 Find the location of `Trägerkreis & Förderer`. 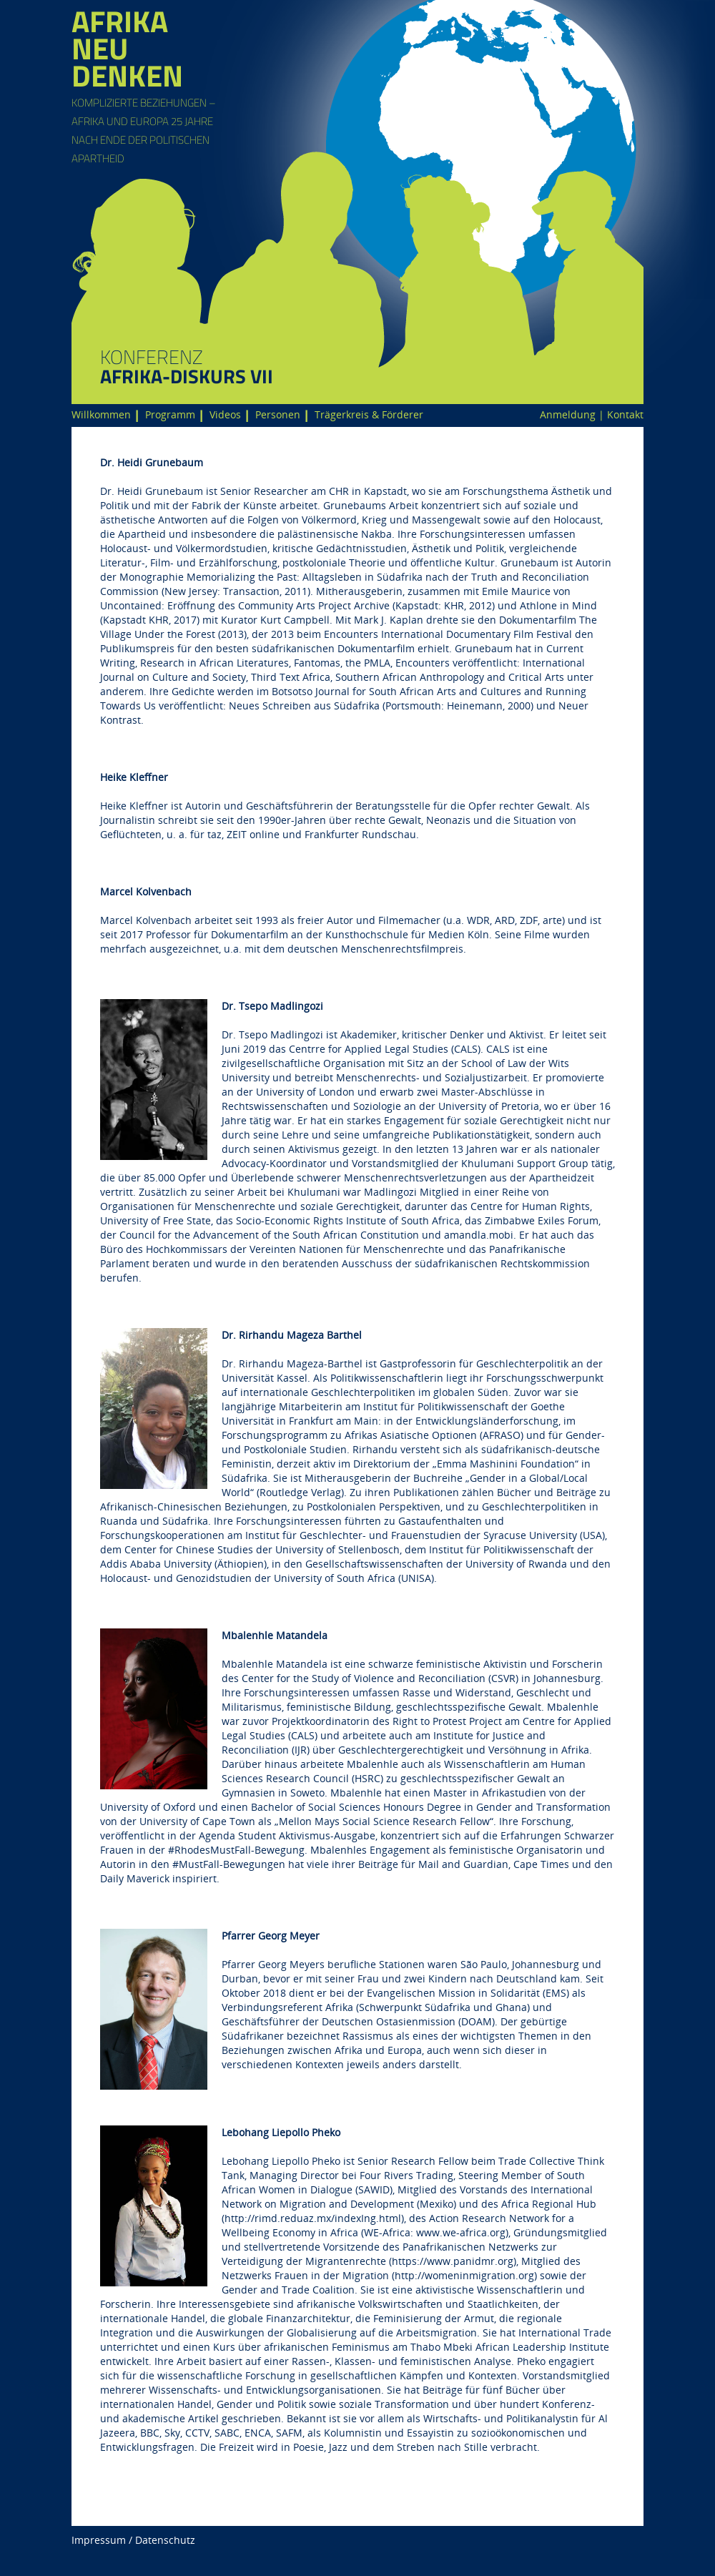

Trägerkreis & Förderer is located at coordinates (369, 414).